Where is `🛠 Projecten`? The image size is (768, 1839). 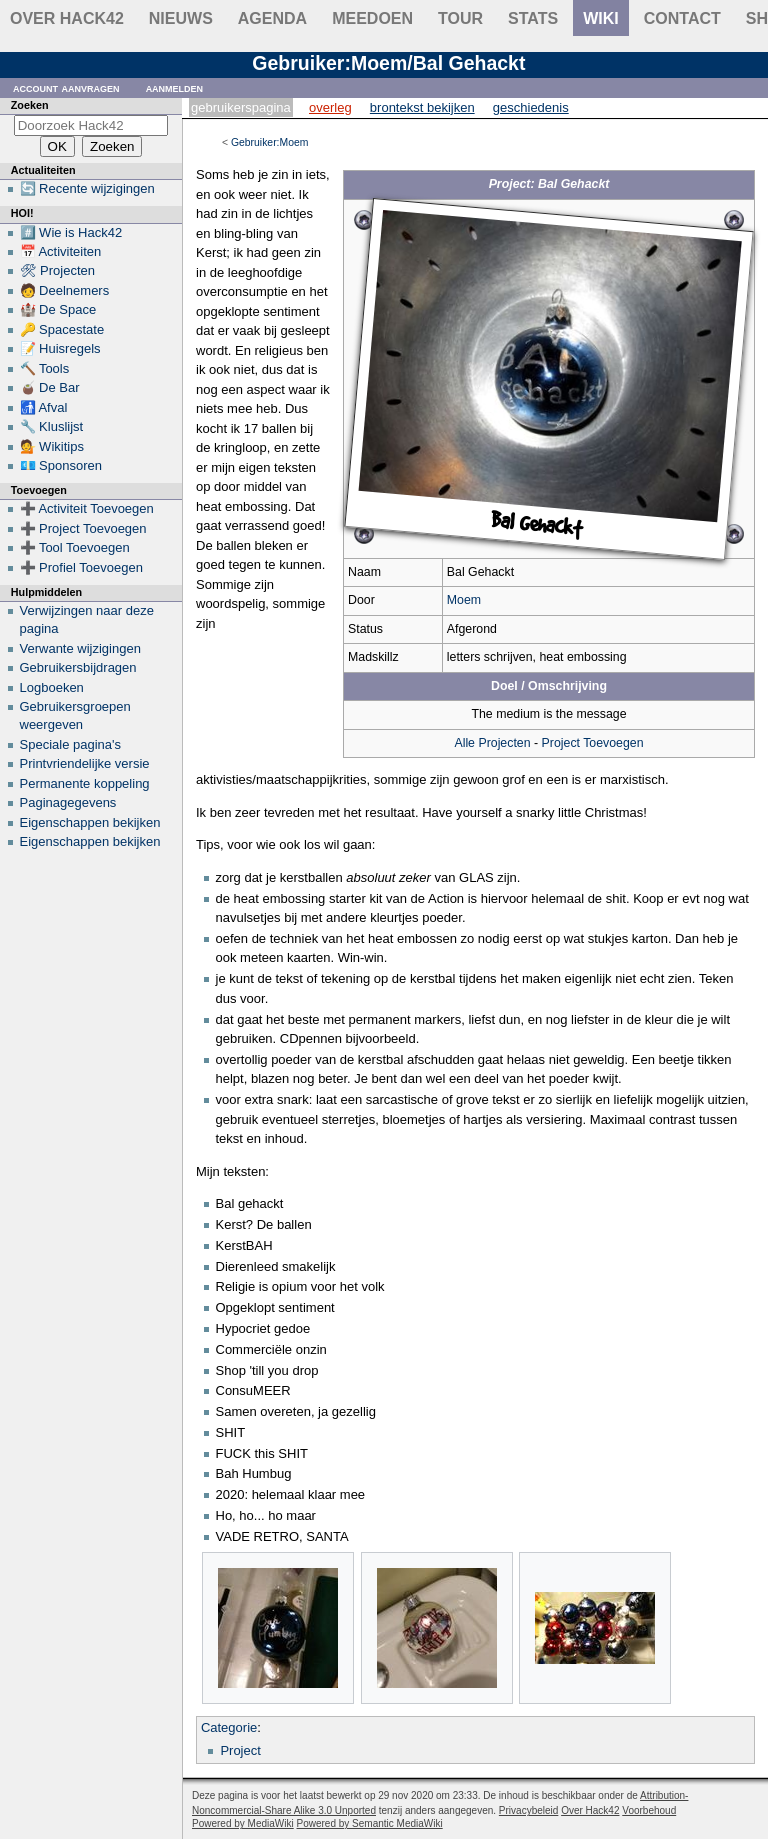 🛠 Projecten is located at coordinates (58, 270).